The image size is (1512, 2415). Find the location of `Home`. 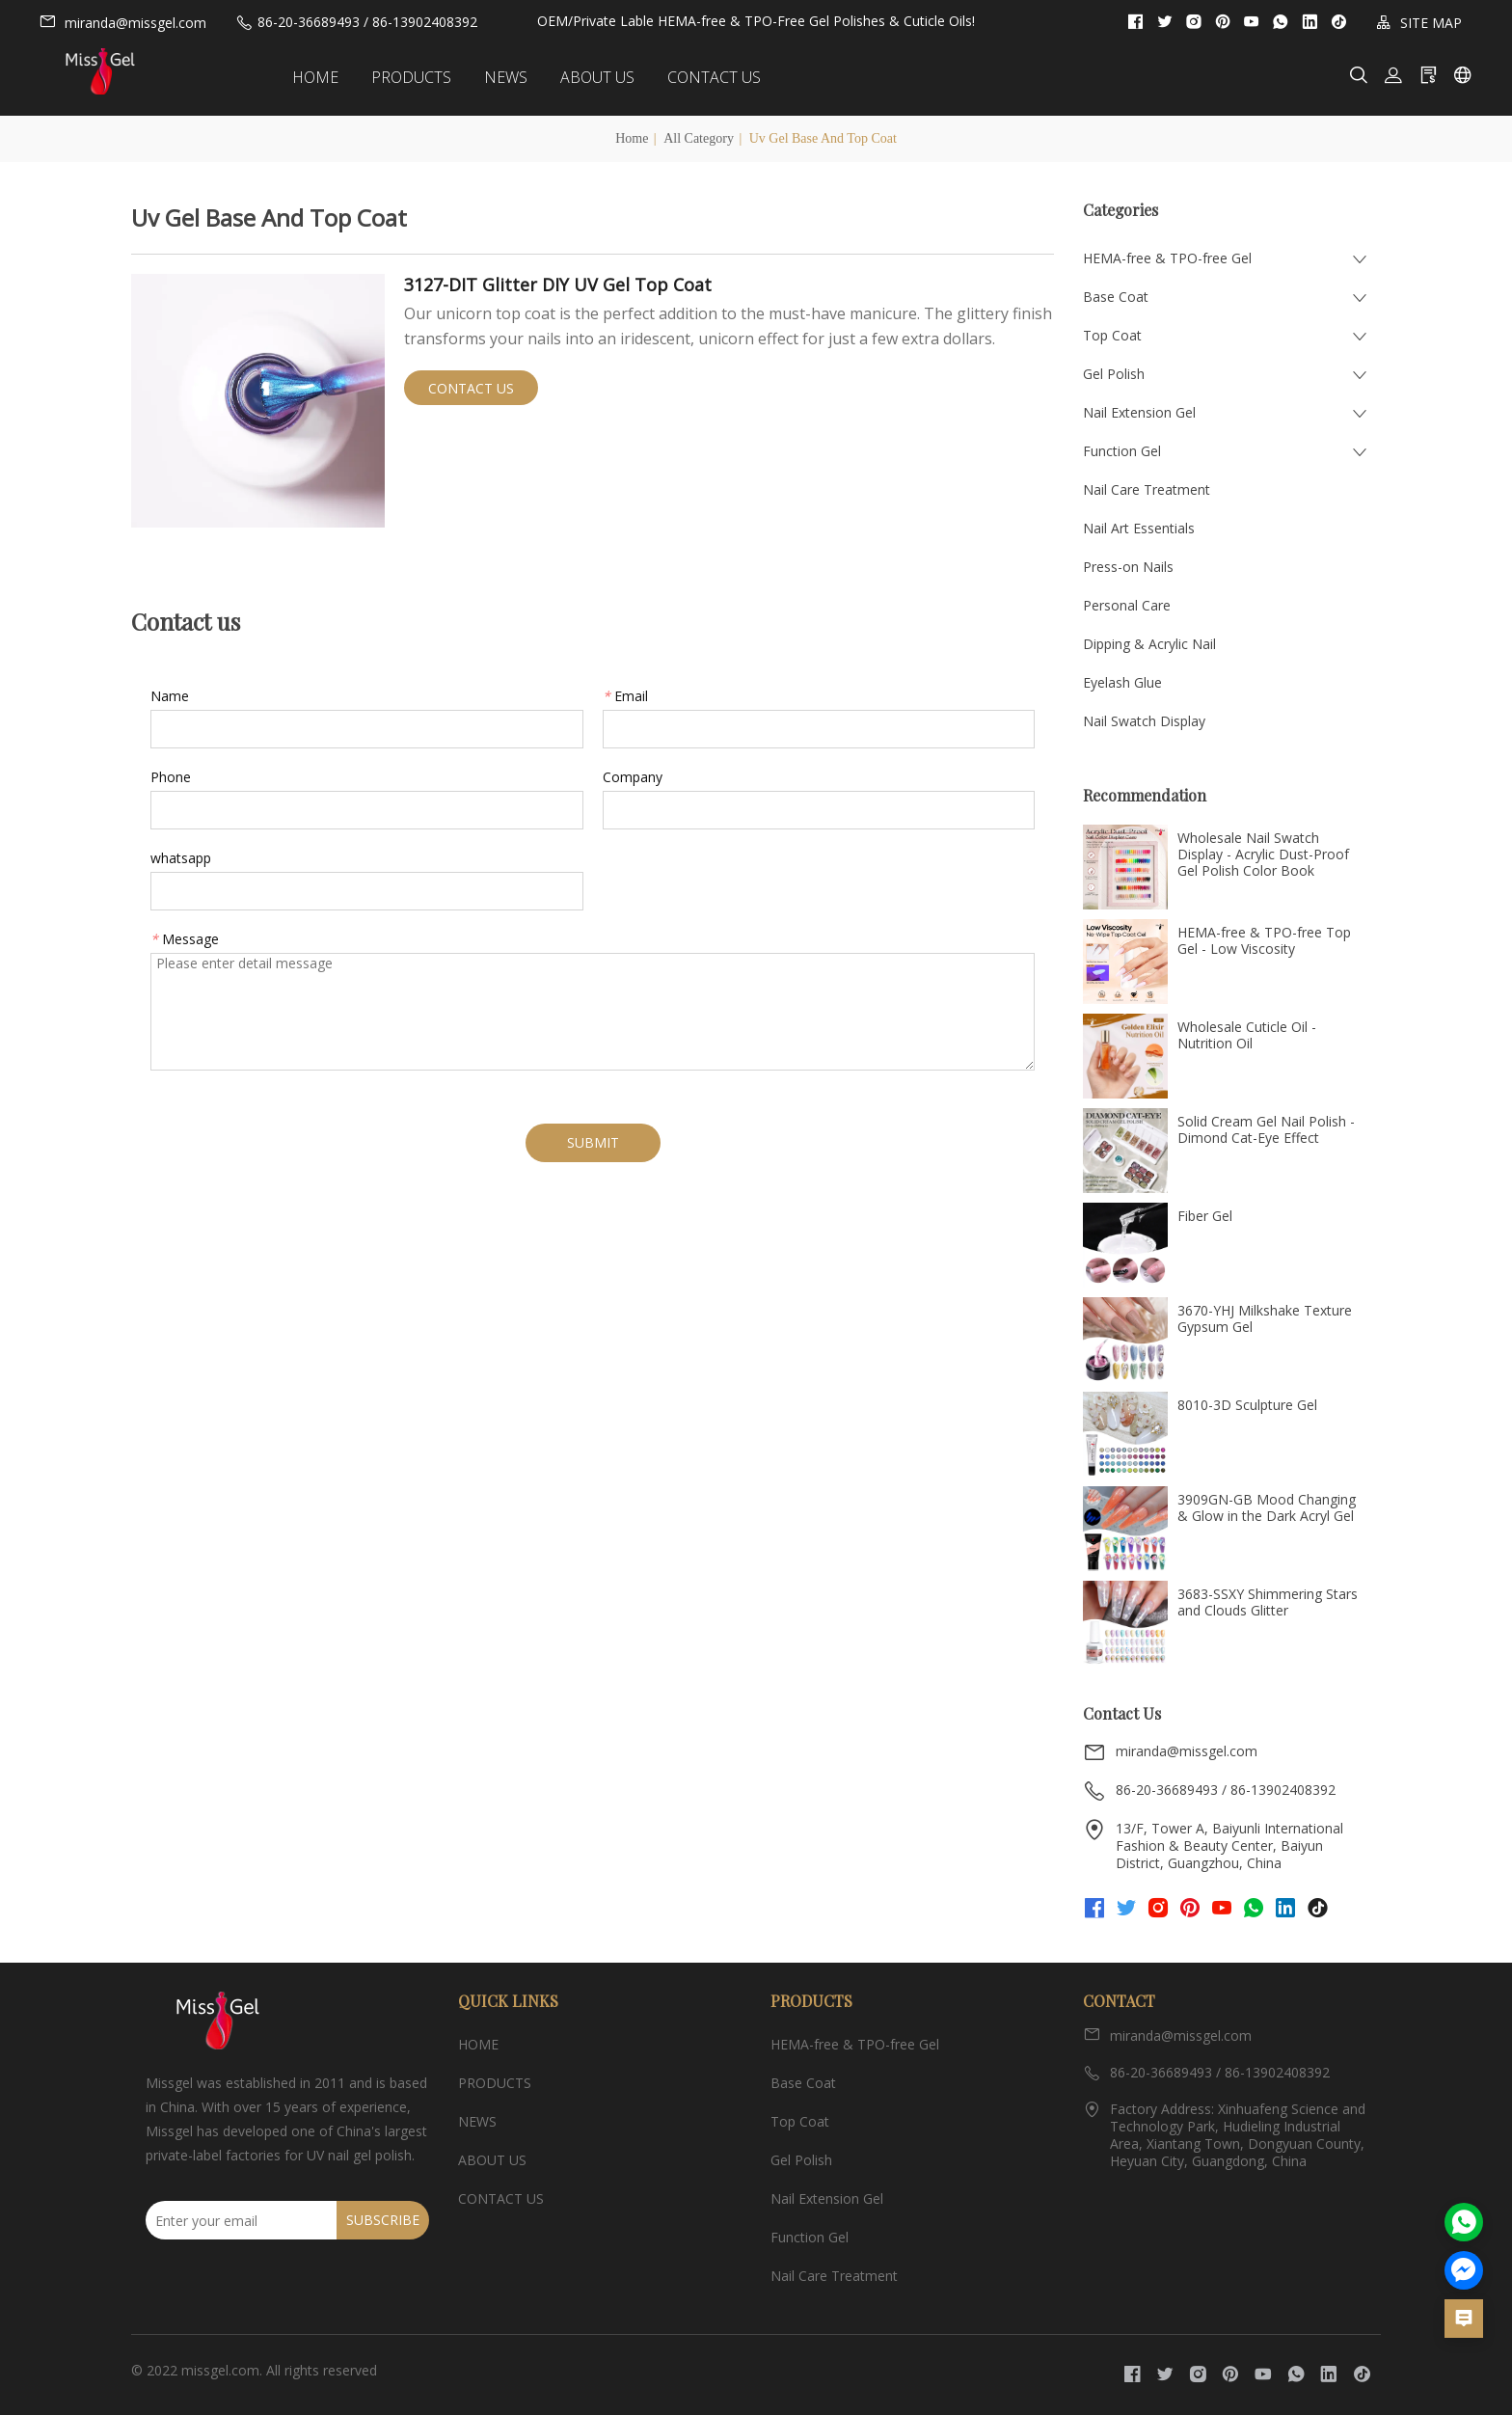

Home is located at coordinates (631, 138).